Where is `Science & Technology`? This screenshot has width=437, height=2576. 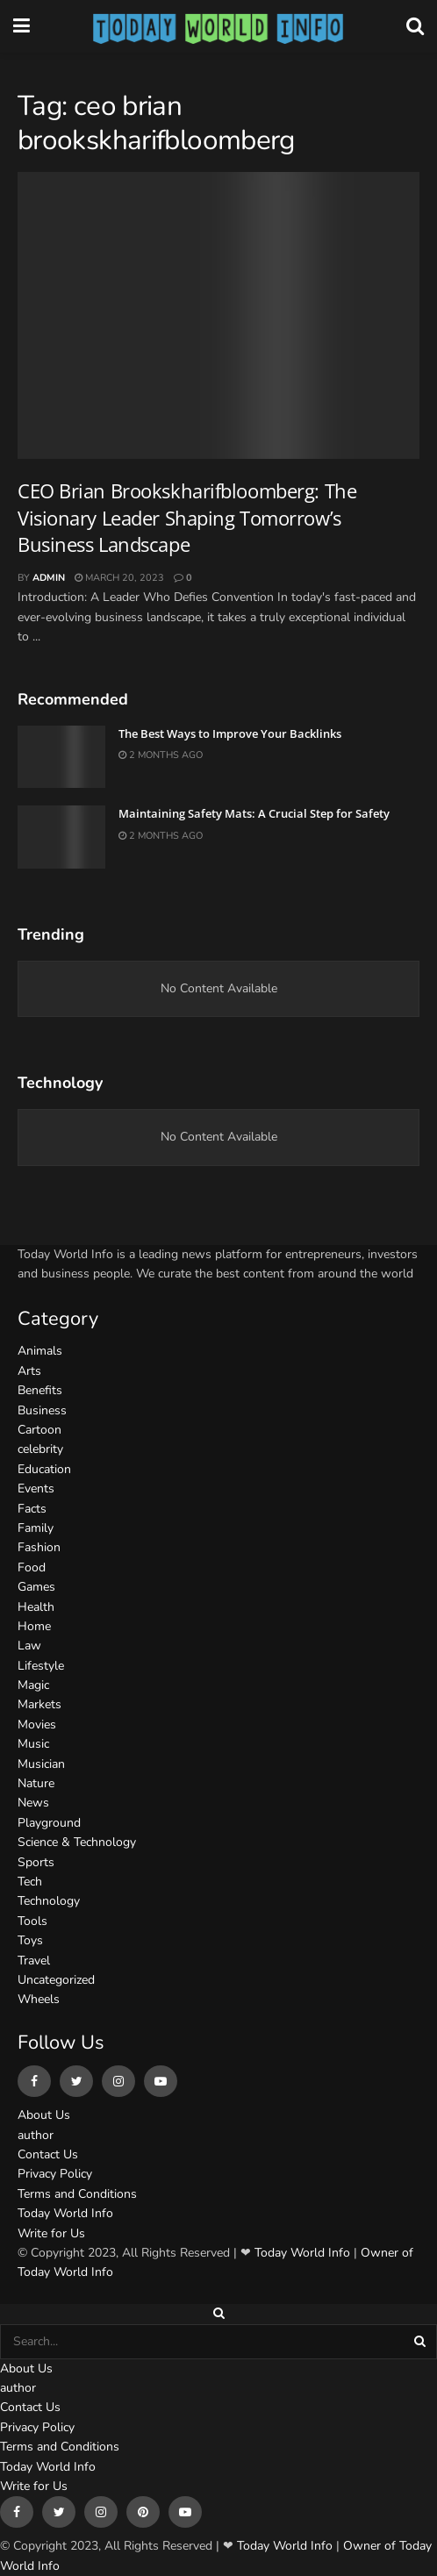
Science & Technology is located at coordinates (77, 1842).